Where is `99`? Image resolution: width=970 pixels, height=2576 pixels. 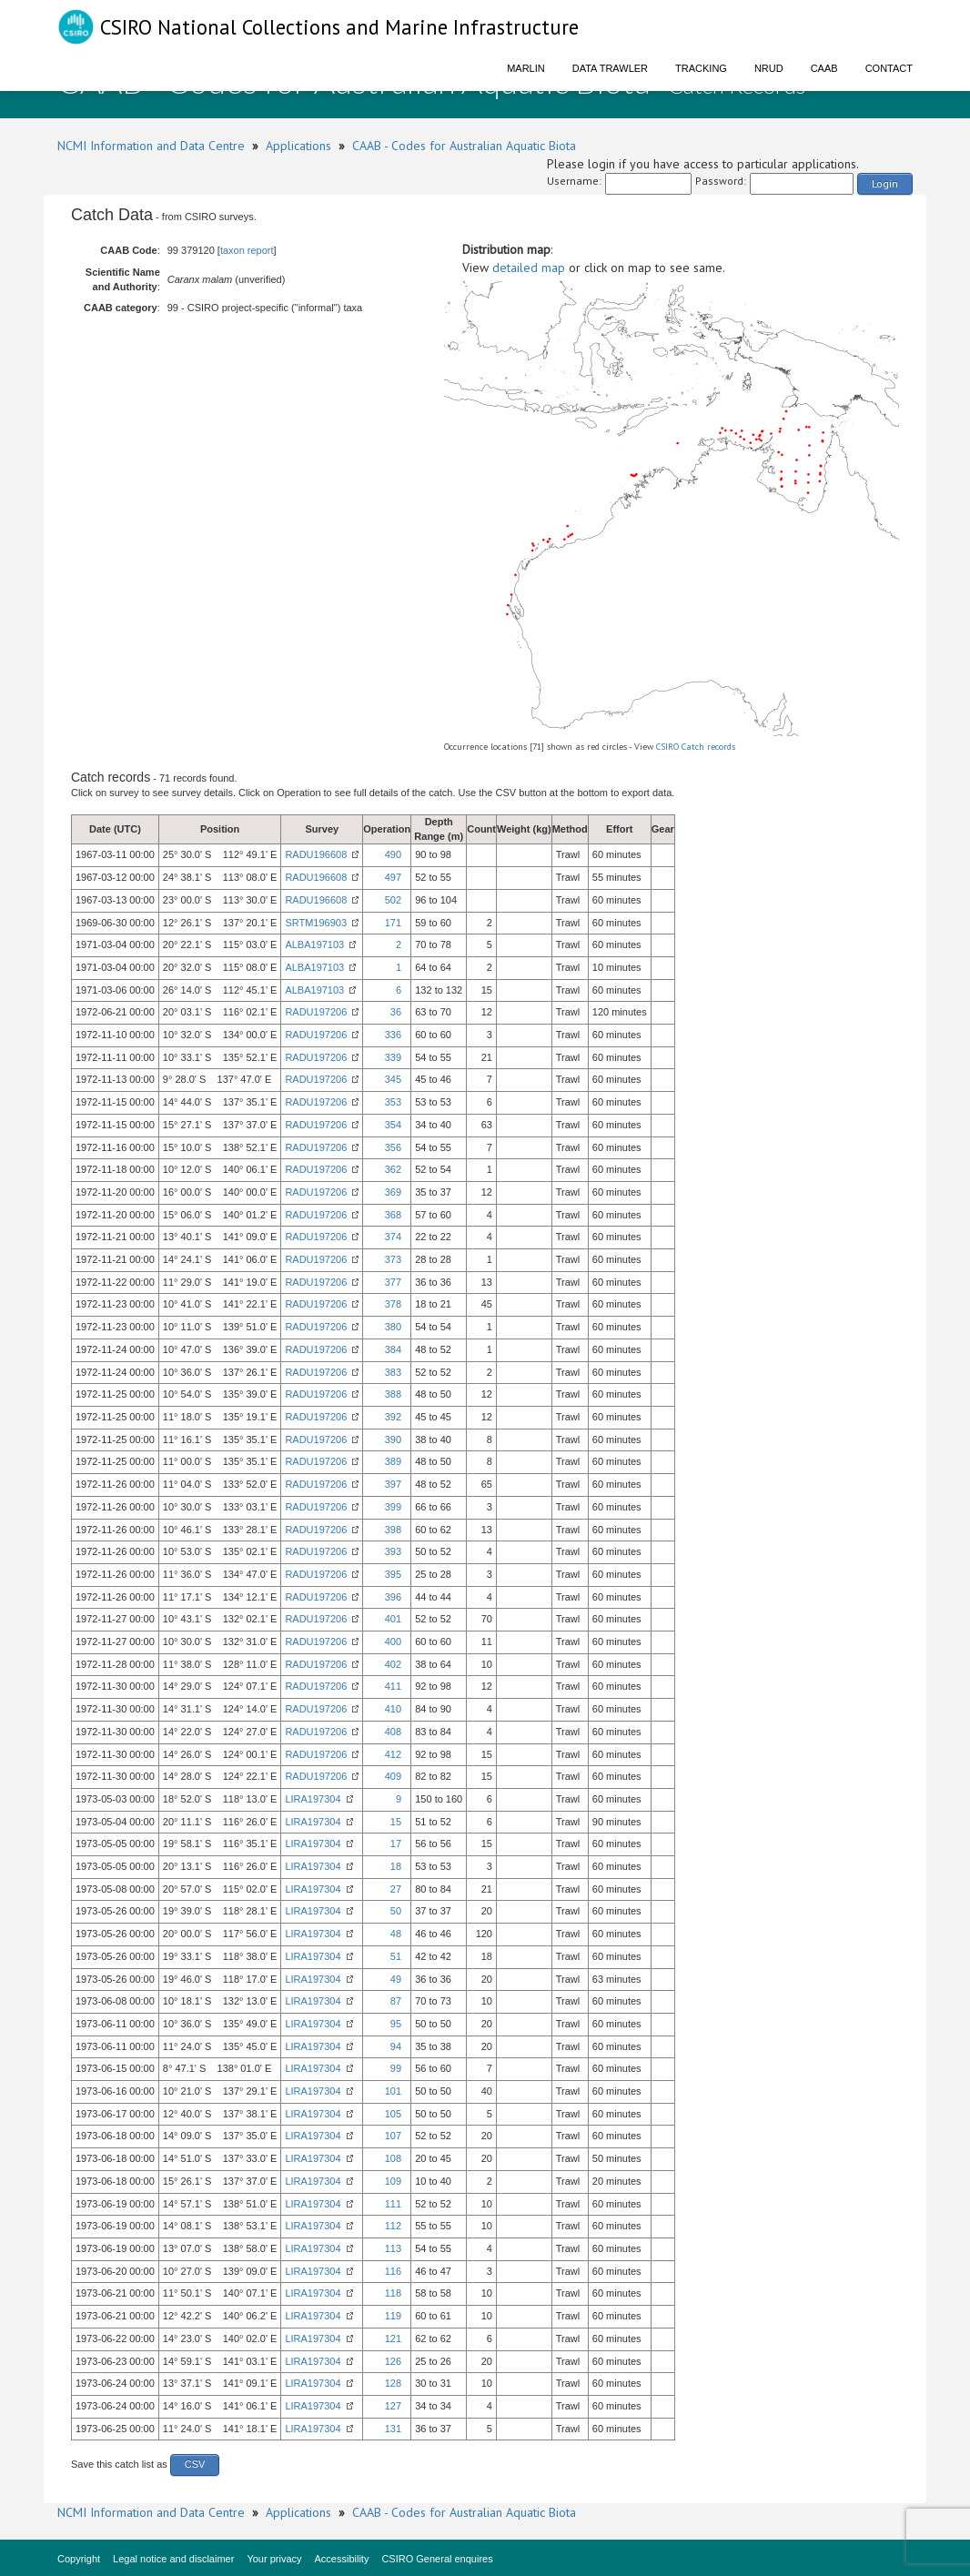
99 is located at coordinates (395, 2068).